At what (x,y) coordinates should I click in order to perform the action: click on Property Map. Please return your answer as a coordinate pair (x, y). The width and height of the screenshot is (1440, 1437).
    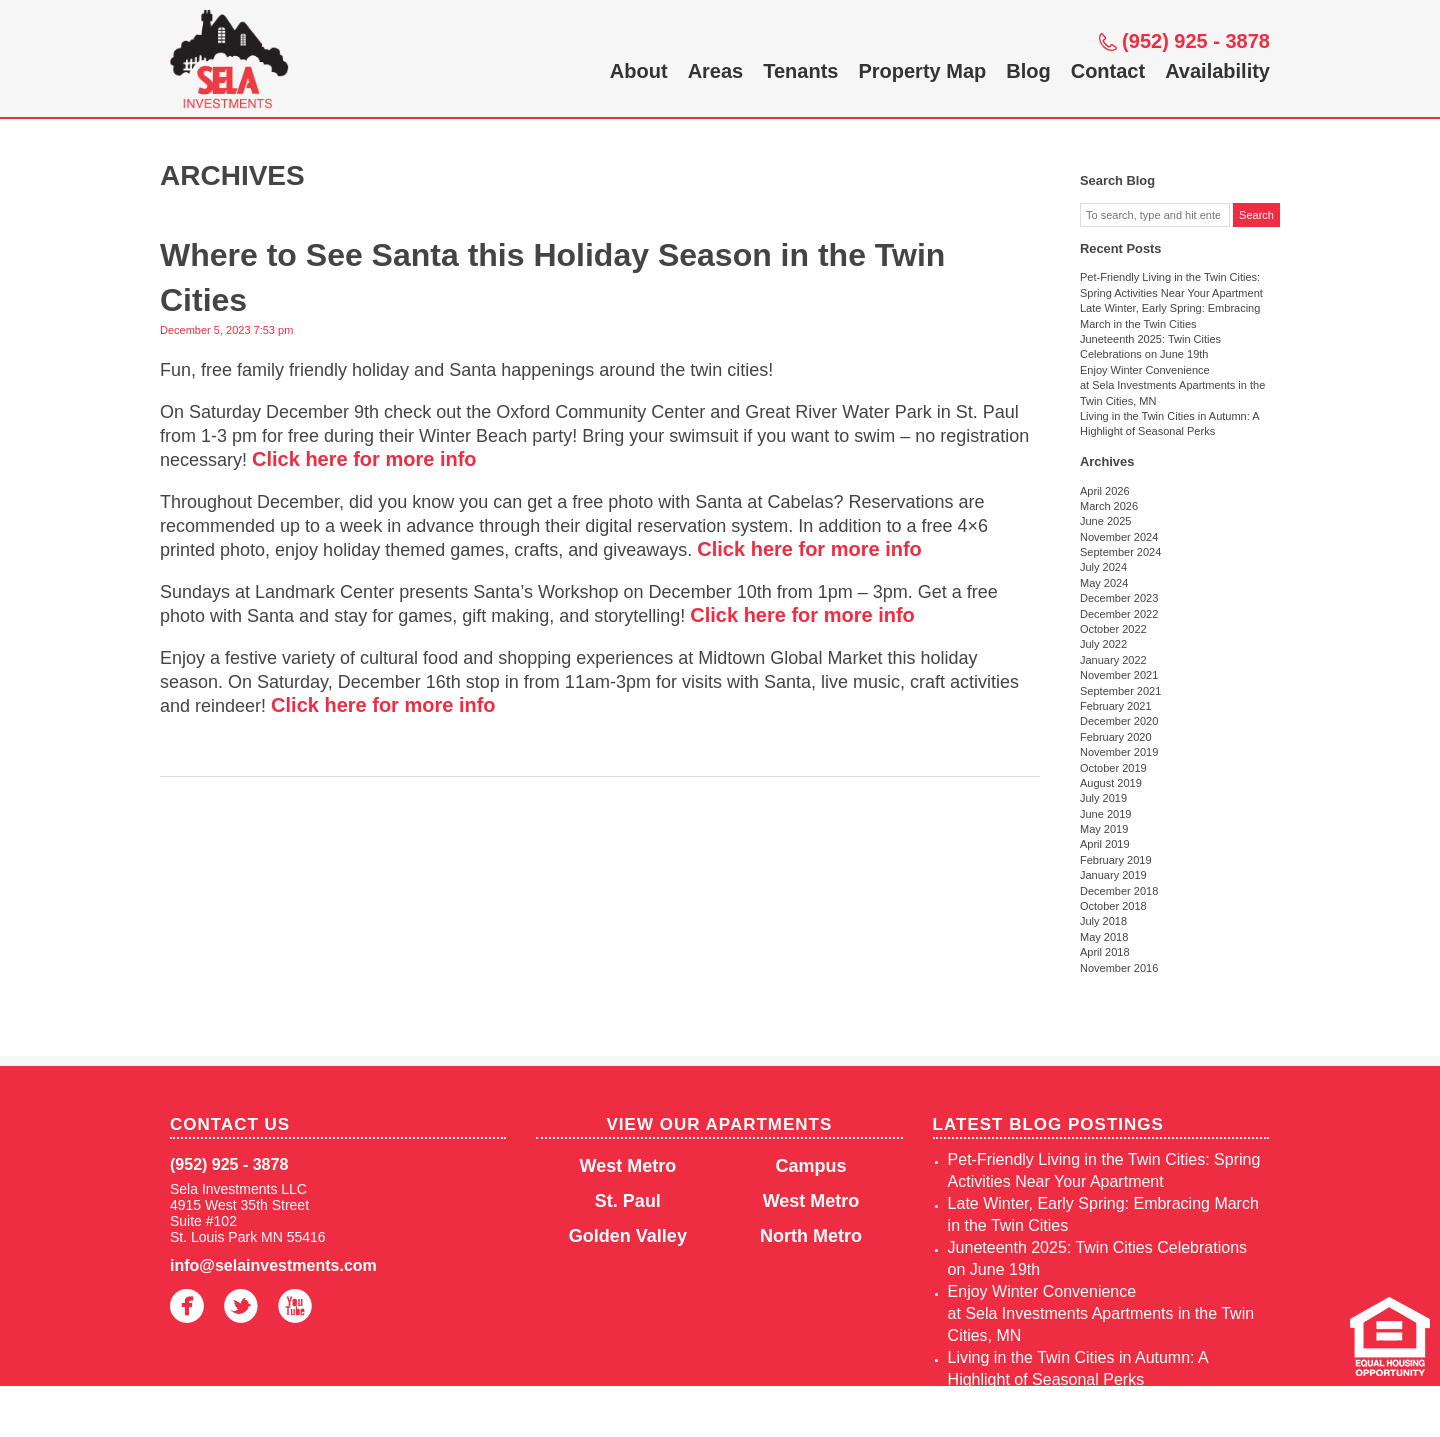
    Looking at the image, I should click on (922, 71).